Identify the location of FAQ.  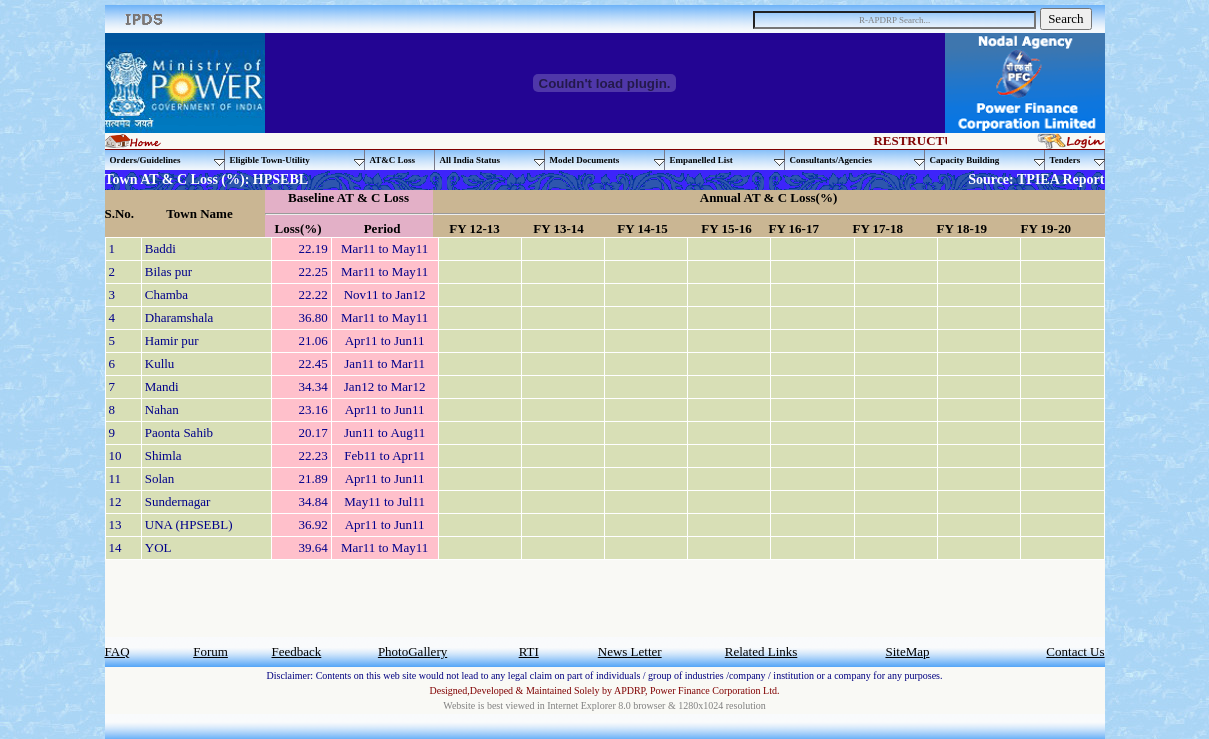
(117, 651).